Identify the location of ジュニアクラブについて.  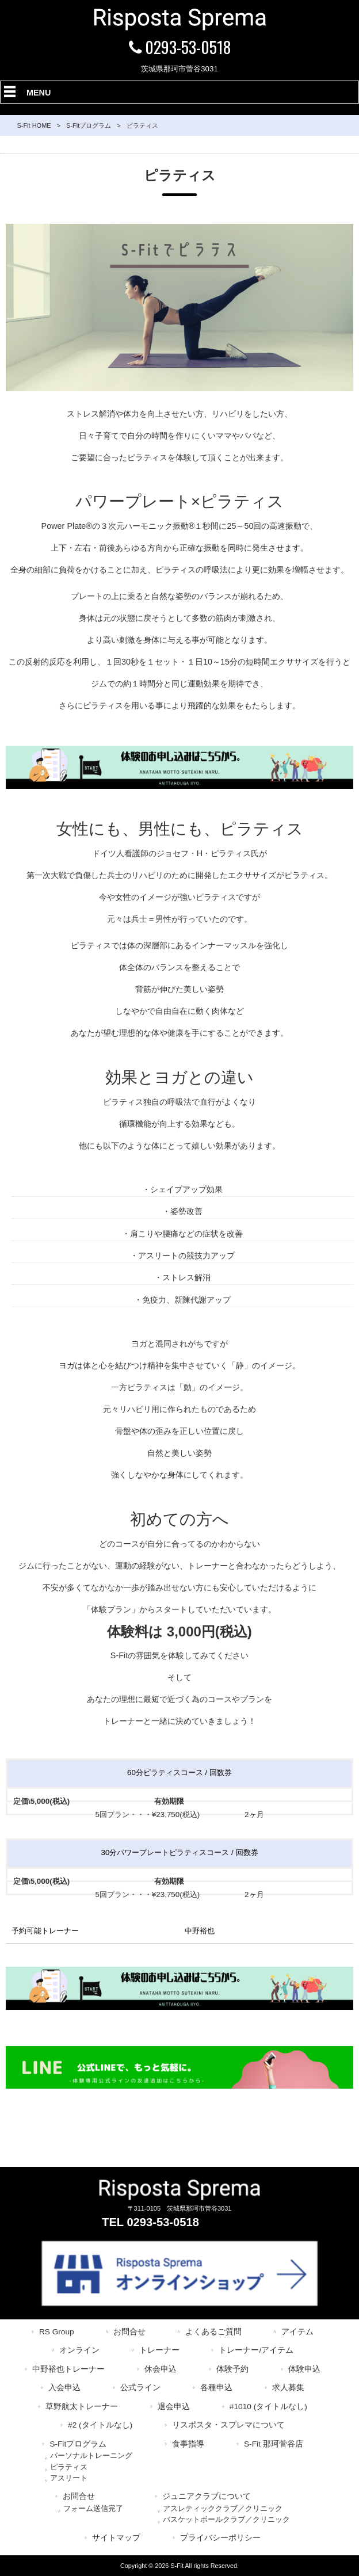
(206, 2496).